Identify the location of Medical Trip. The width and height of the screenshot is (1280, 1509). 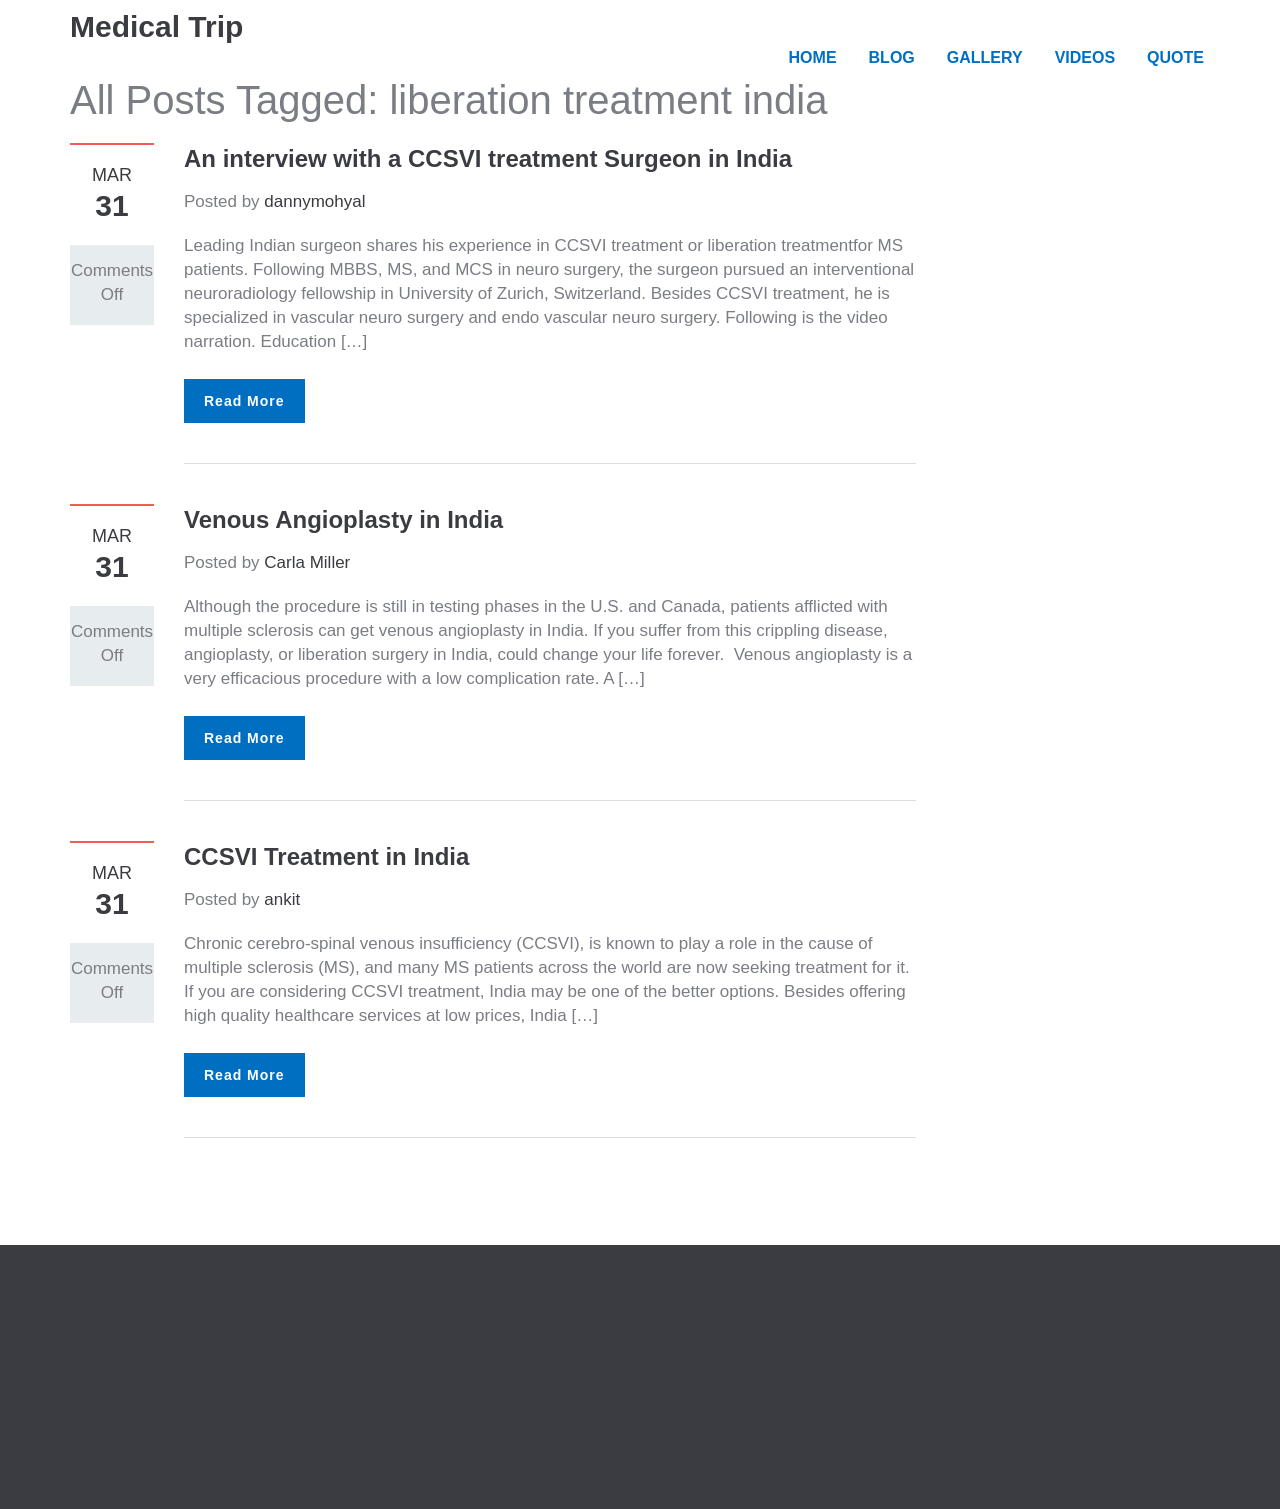
(156, 26).